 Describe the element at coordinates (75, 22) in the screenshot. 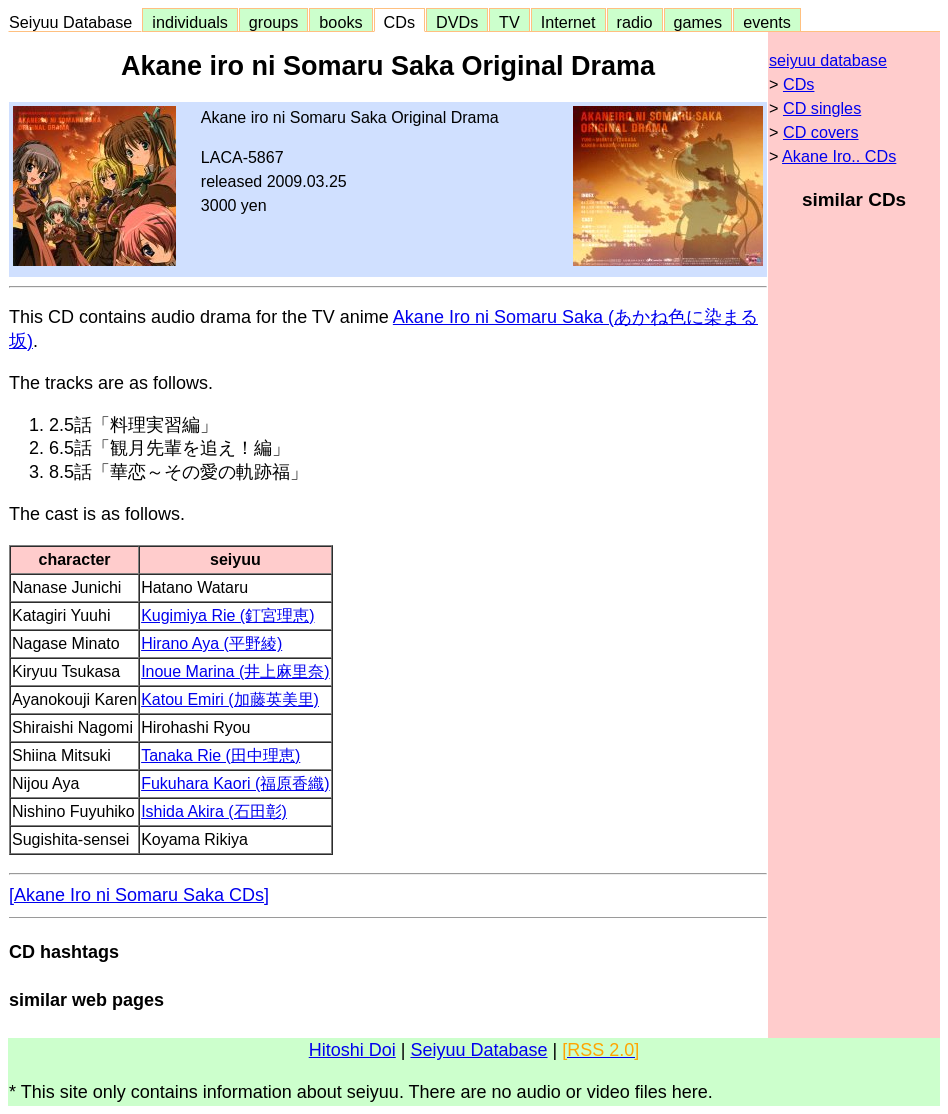

I see `Seiyuu Database` at that location.